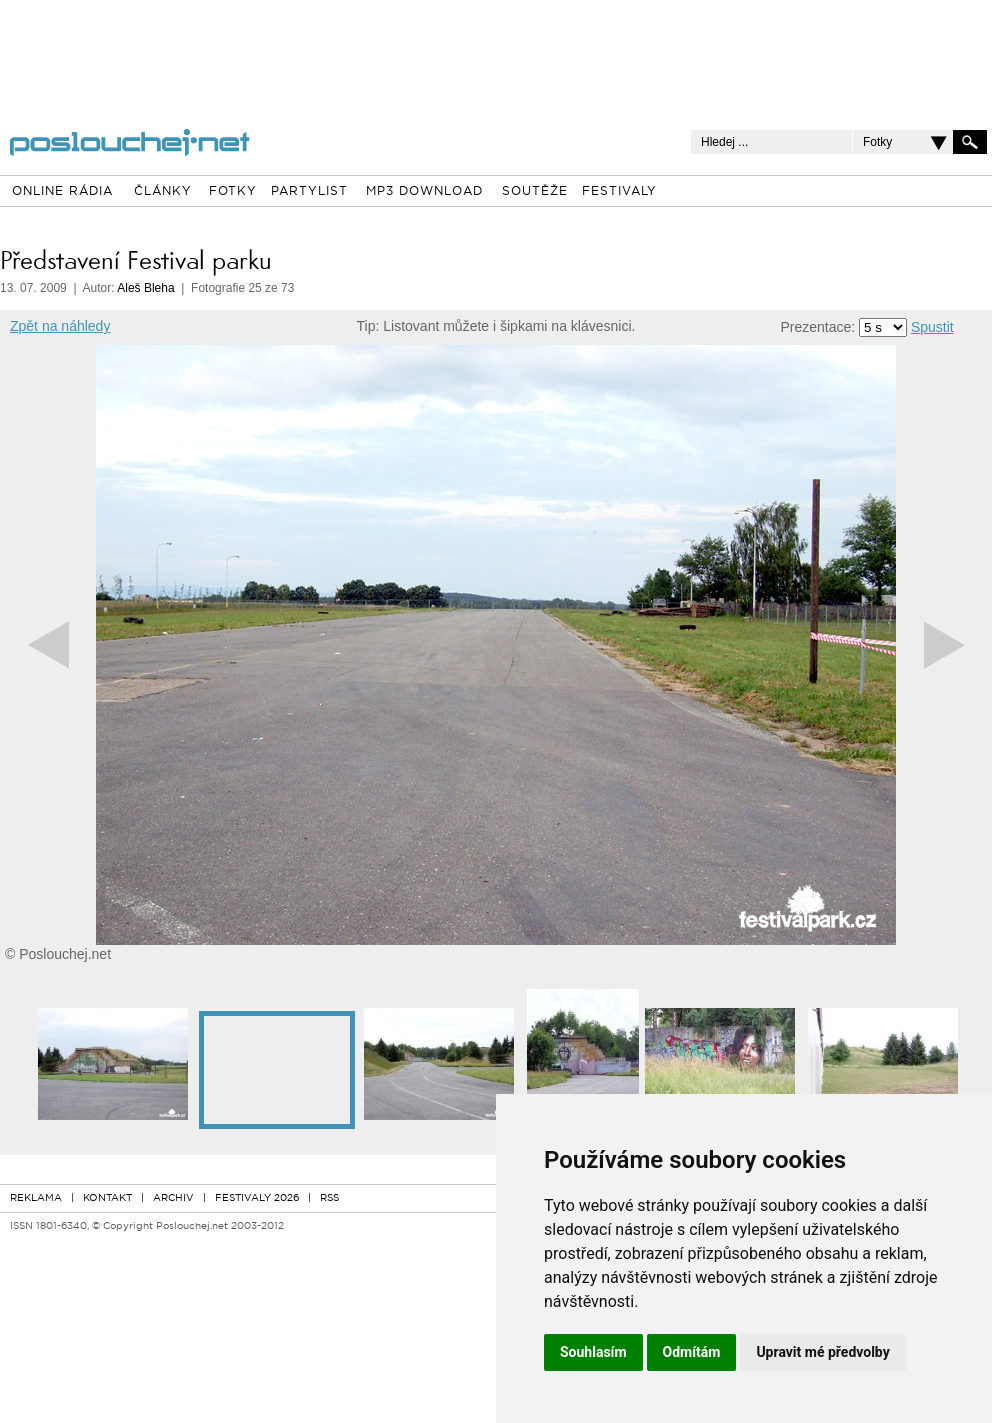 This screenshot has height=1423, width=992. Describe the element at coordinates (62, 192) in the screenshot. I see `ONLINE RÁDIA` at that location.